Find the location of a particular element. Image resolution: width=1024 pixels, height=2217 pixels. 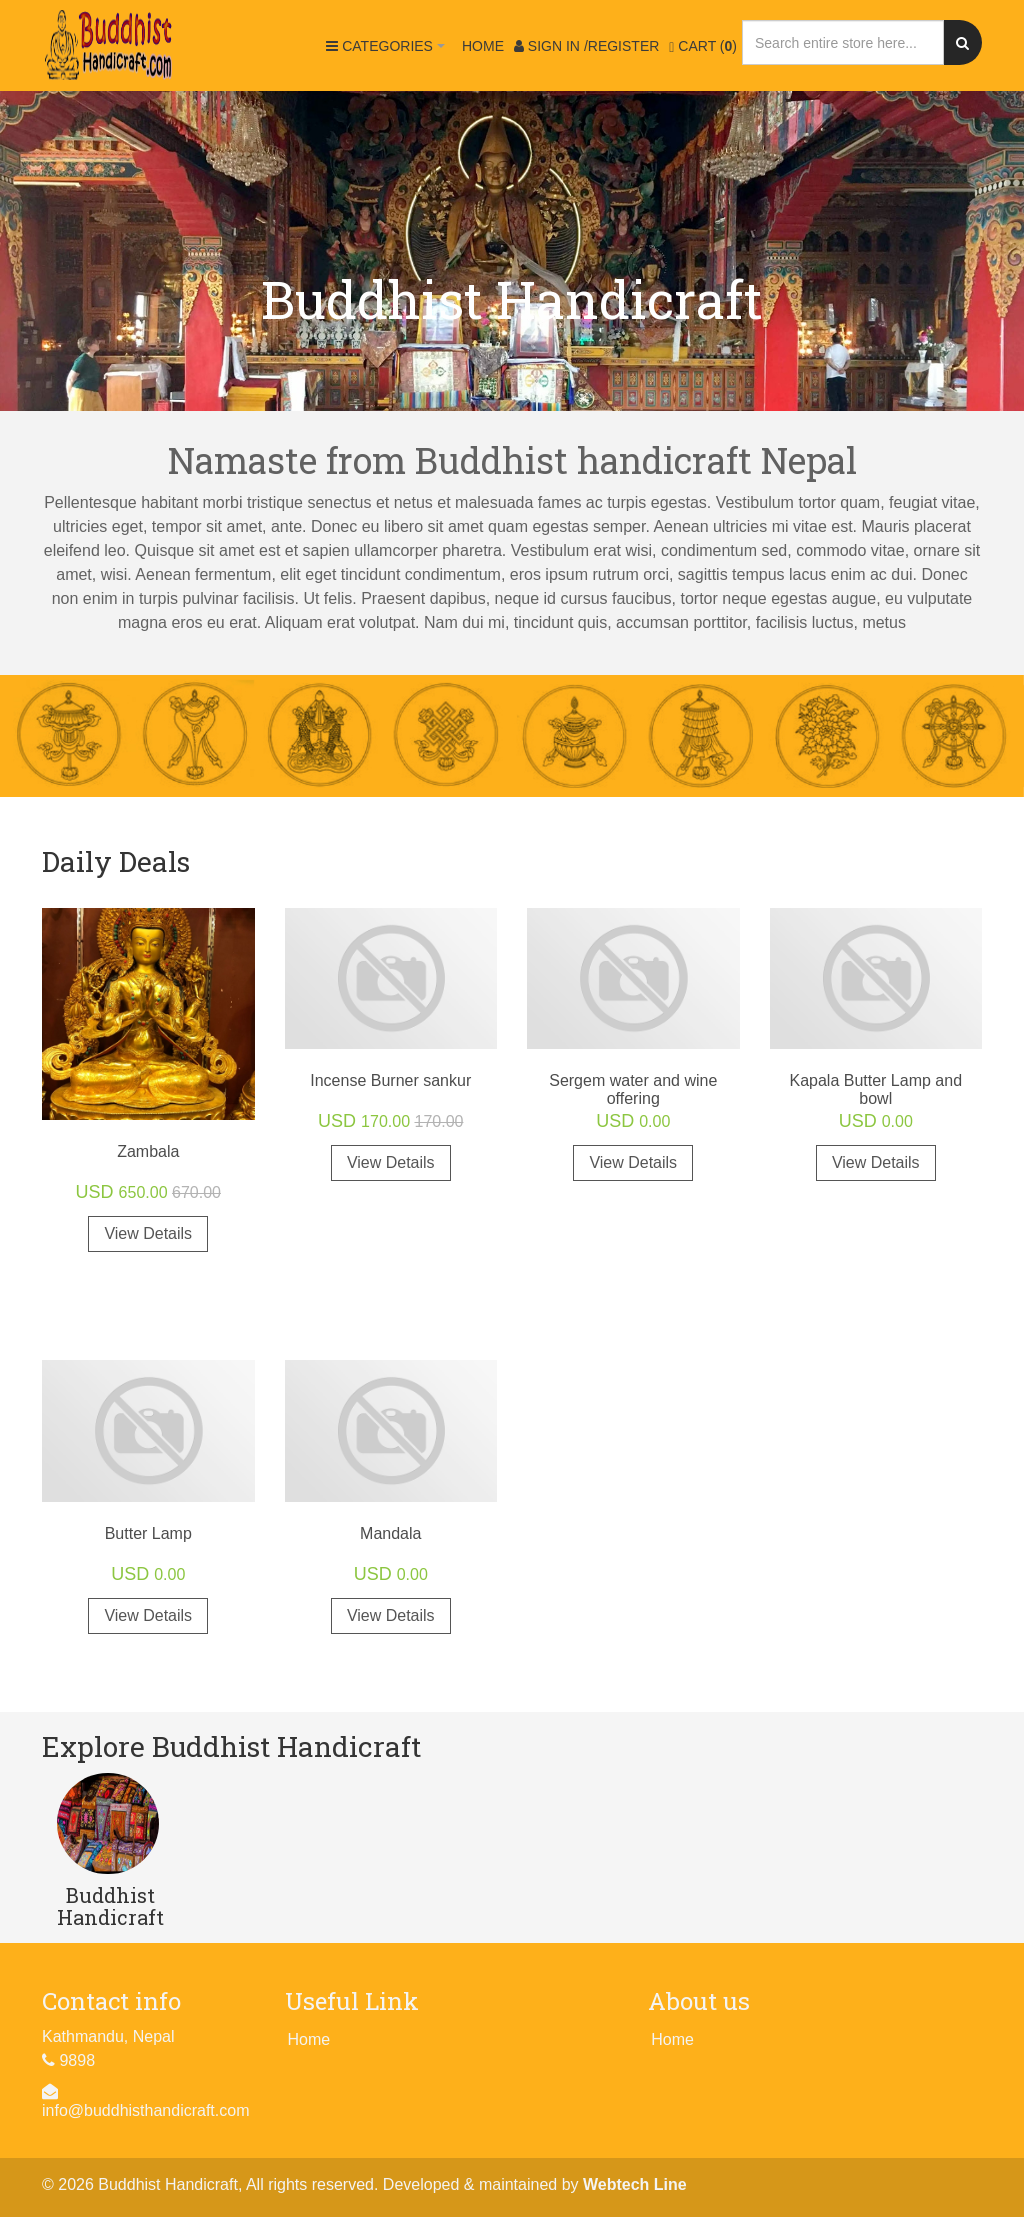

Incense Burner sankur is located at coordinates (390, 1080).